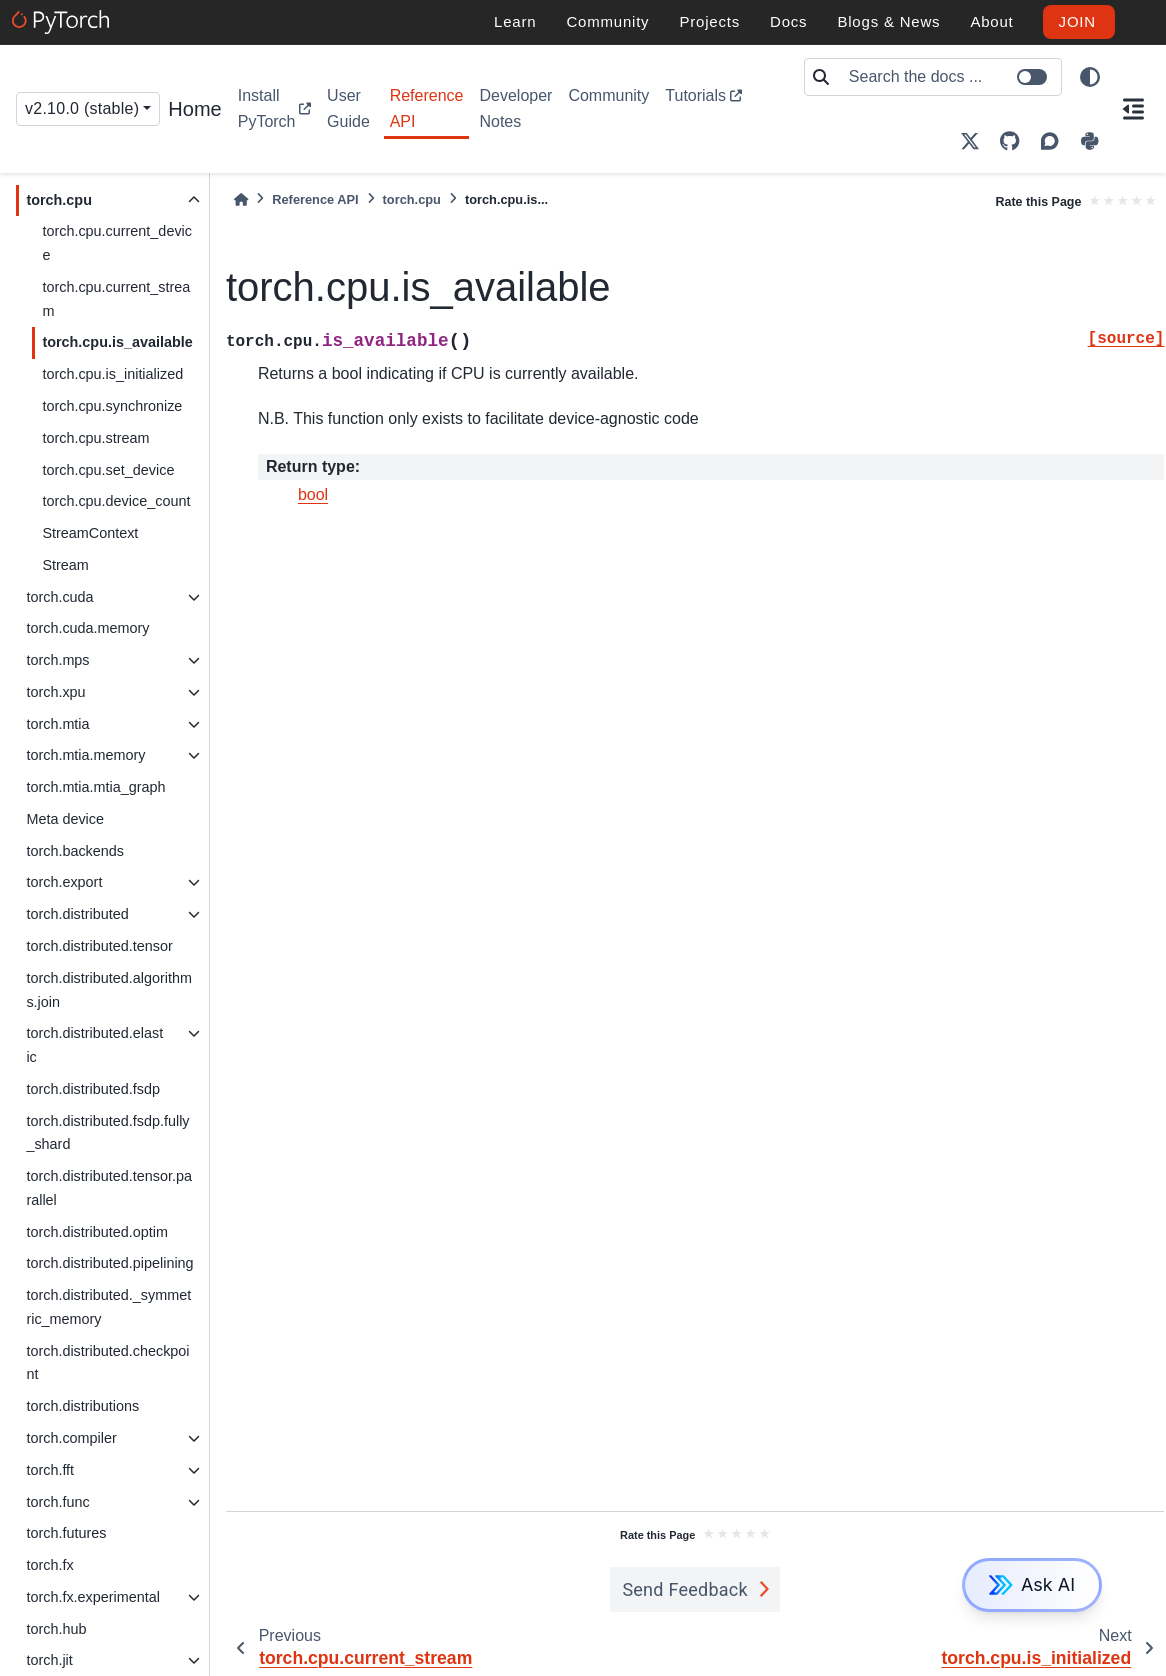 The width and height of the screenshot is (1166, 1676). I want to click on torch.mtia.mtia_graph, so click(95, 787).